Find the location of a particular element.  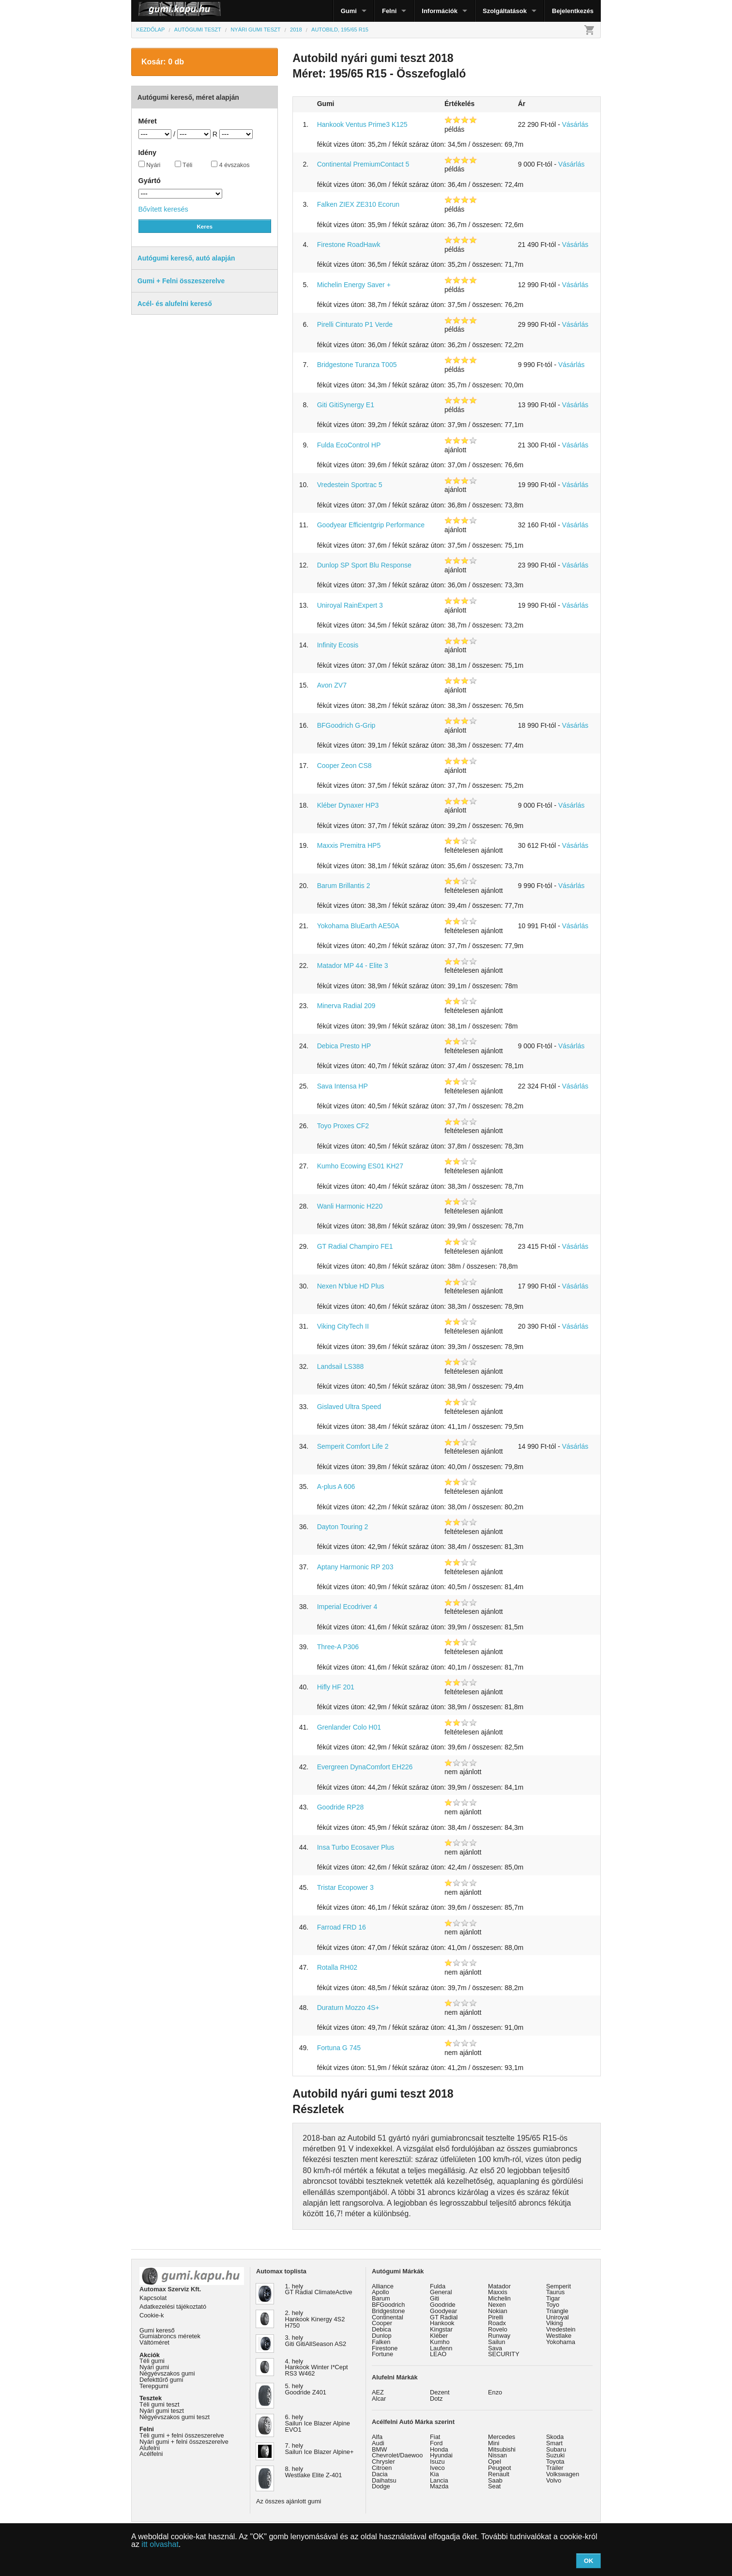

Cookie-k is located at coordinates (151, 2315).